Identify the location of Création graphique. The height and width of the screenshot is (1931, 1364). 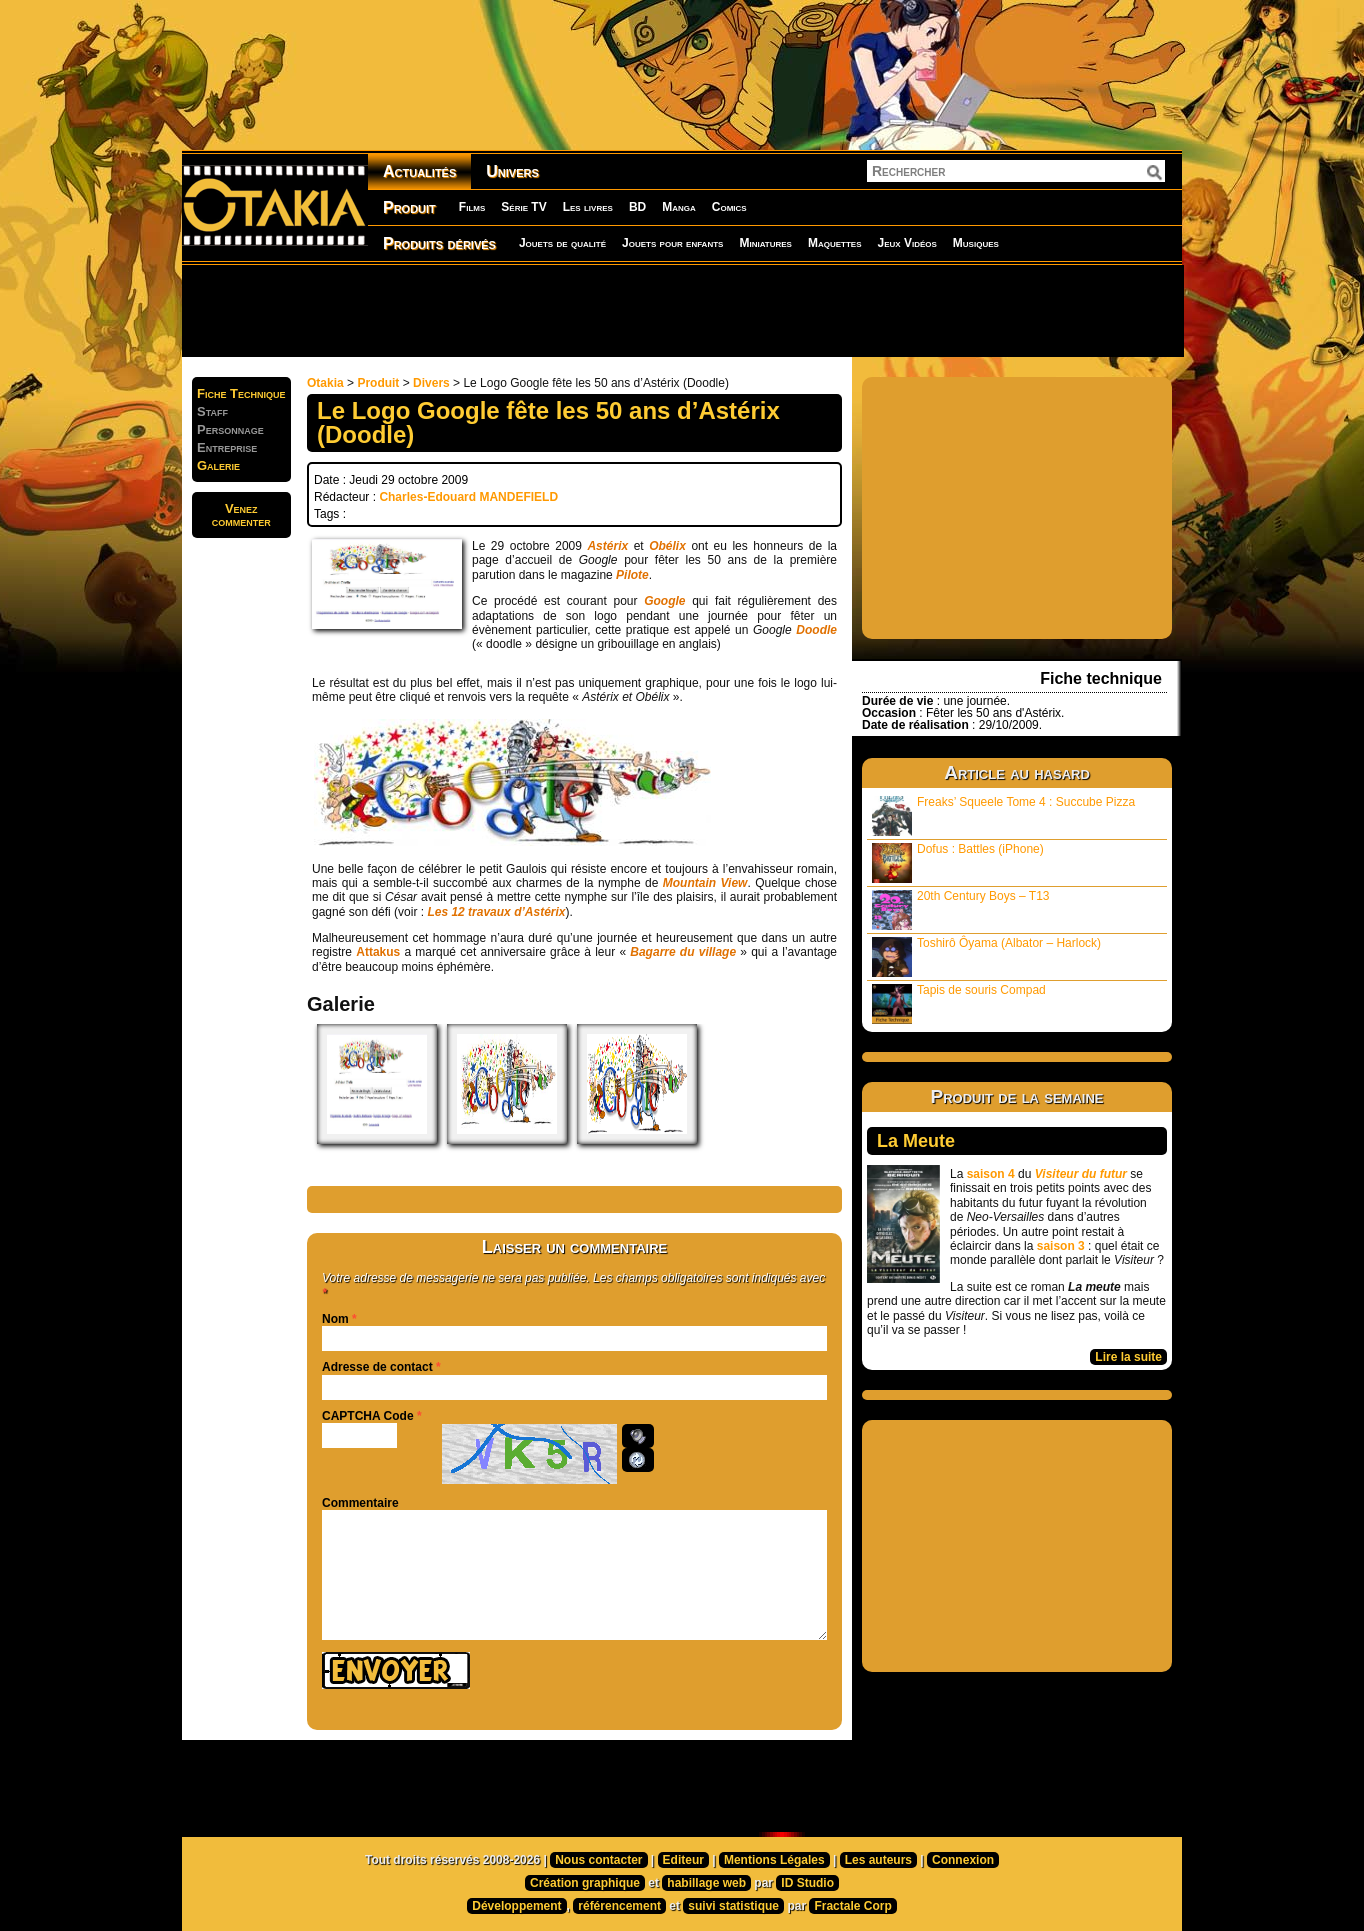
(585, 1883).